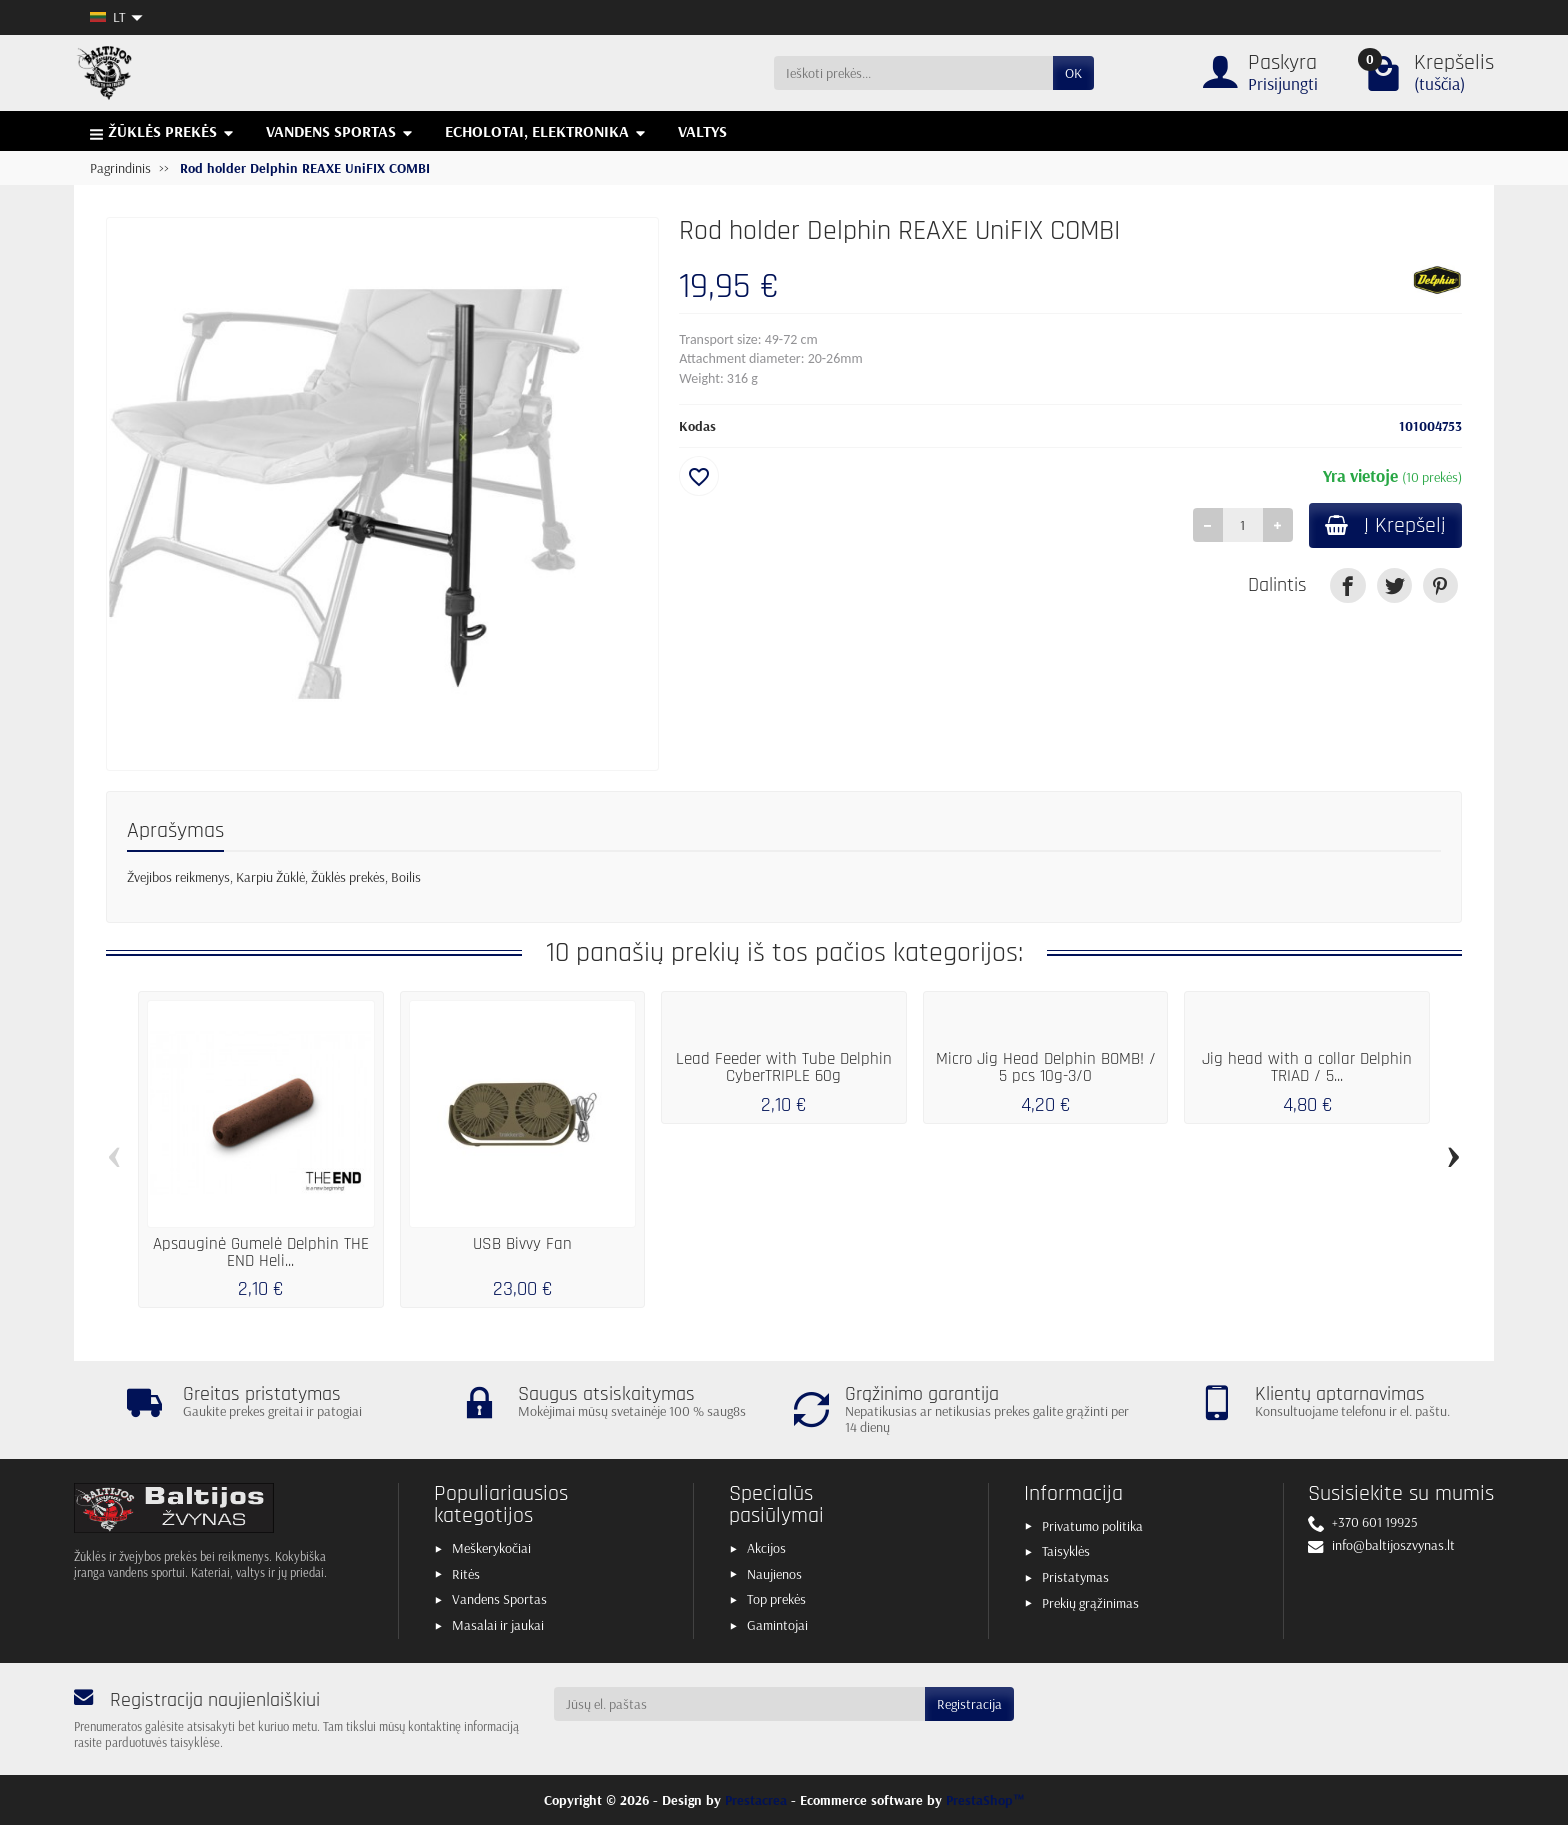 The image size is (1568, 1825). What do you see at coordinates (1090, 1603) in the screenshot?
I see `Prekių grąžinimas` at bounding box center [1090, 1603].